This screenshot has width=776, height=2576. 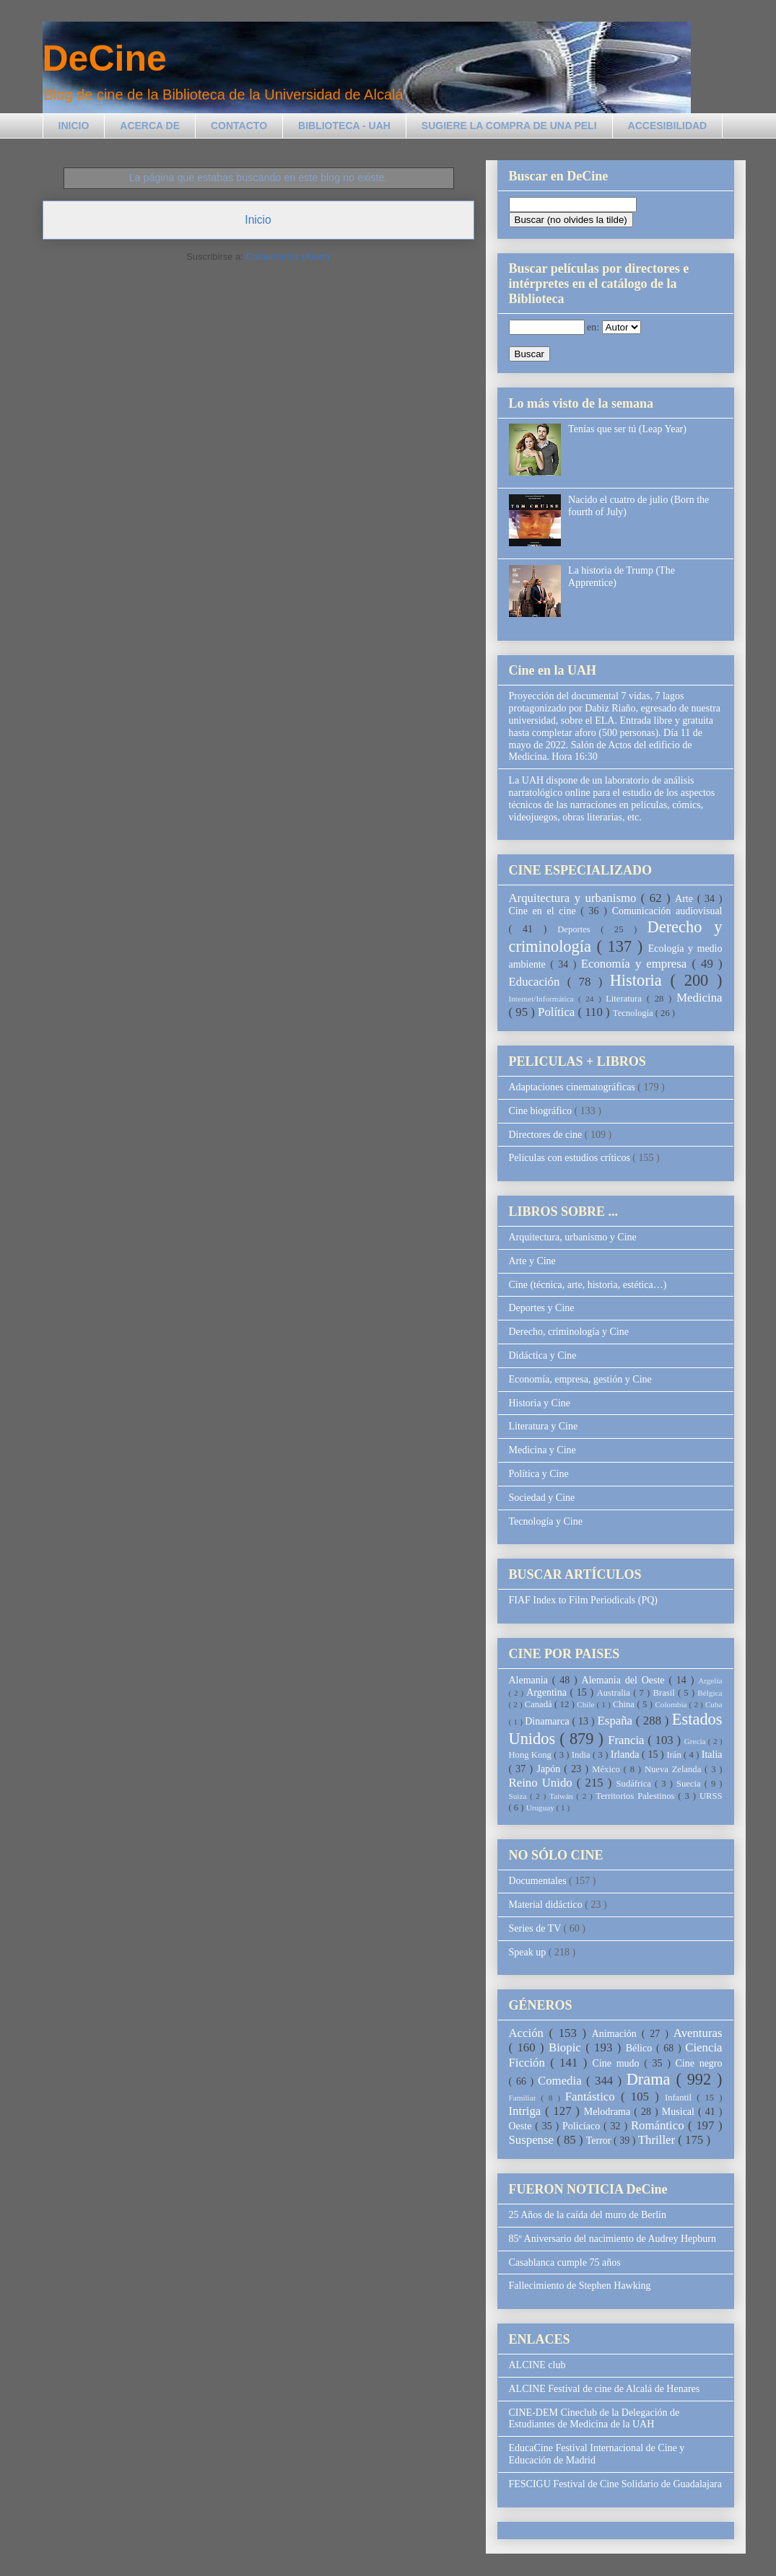 I want to click on Reino Unido, so click(x=543, y=1782).